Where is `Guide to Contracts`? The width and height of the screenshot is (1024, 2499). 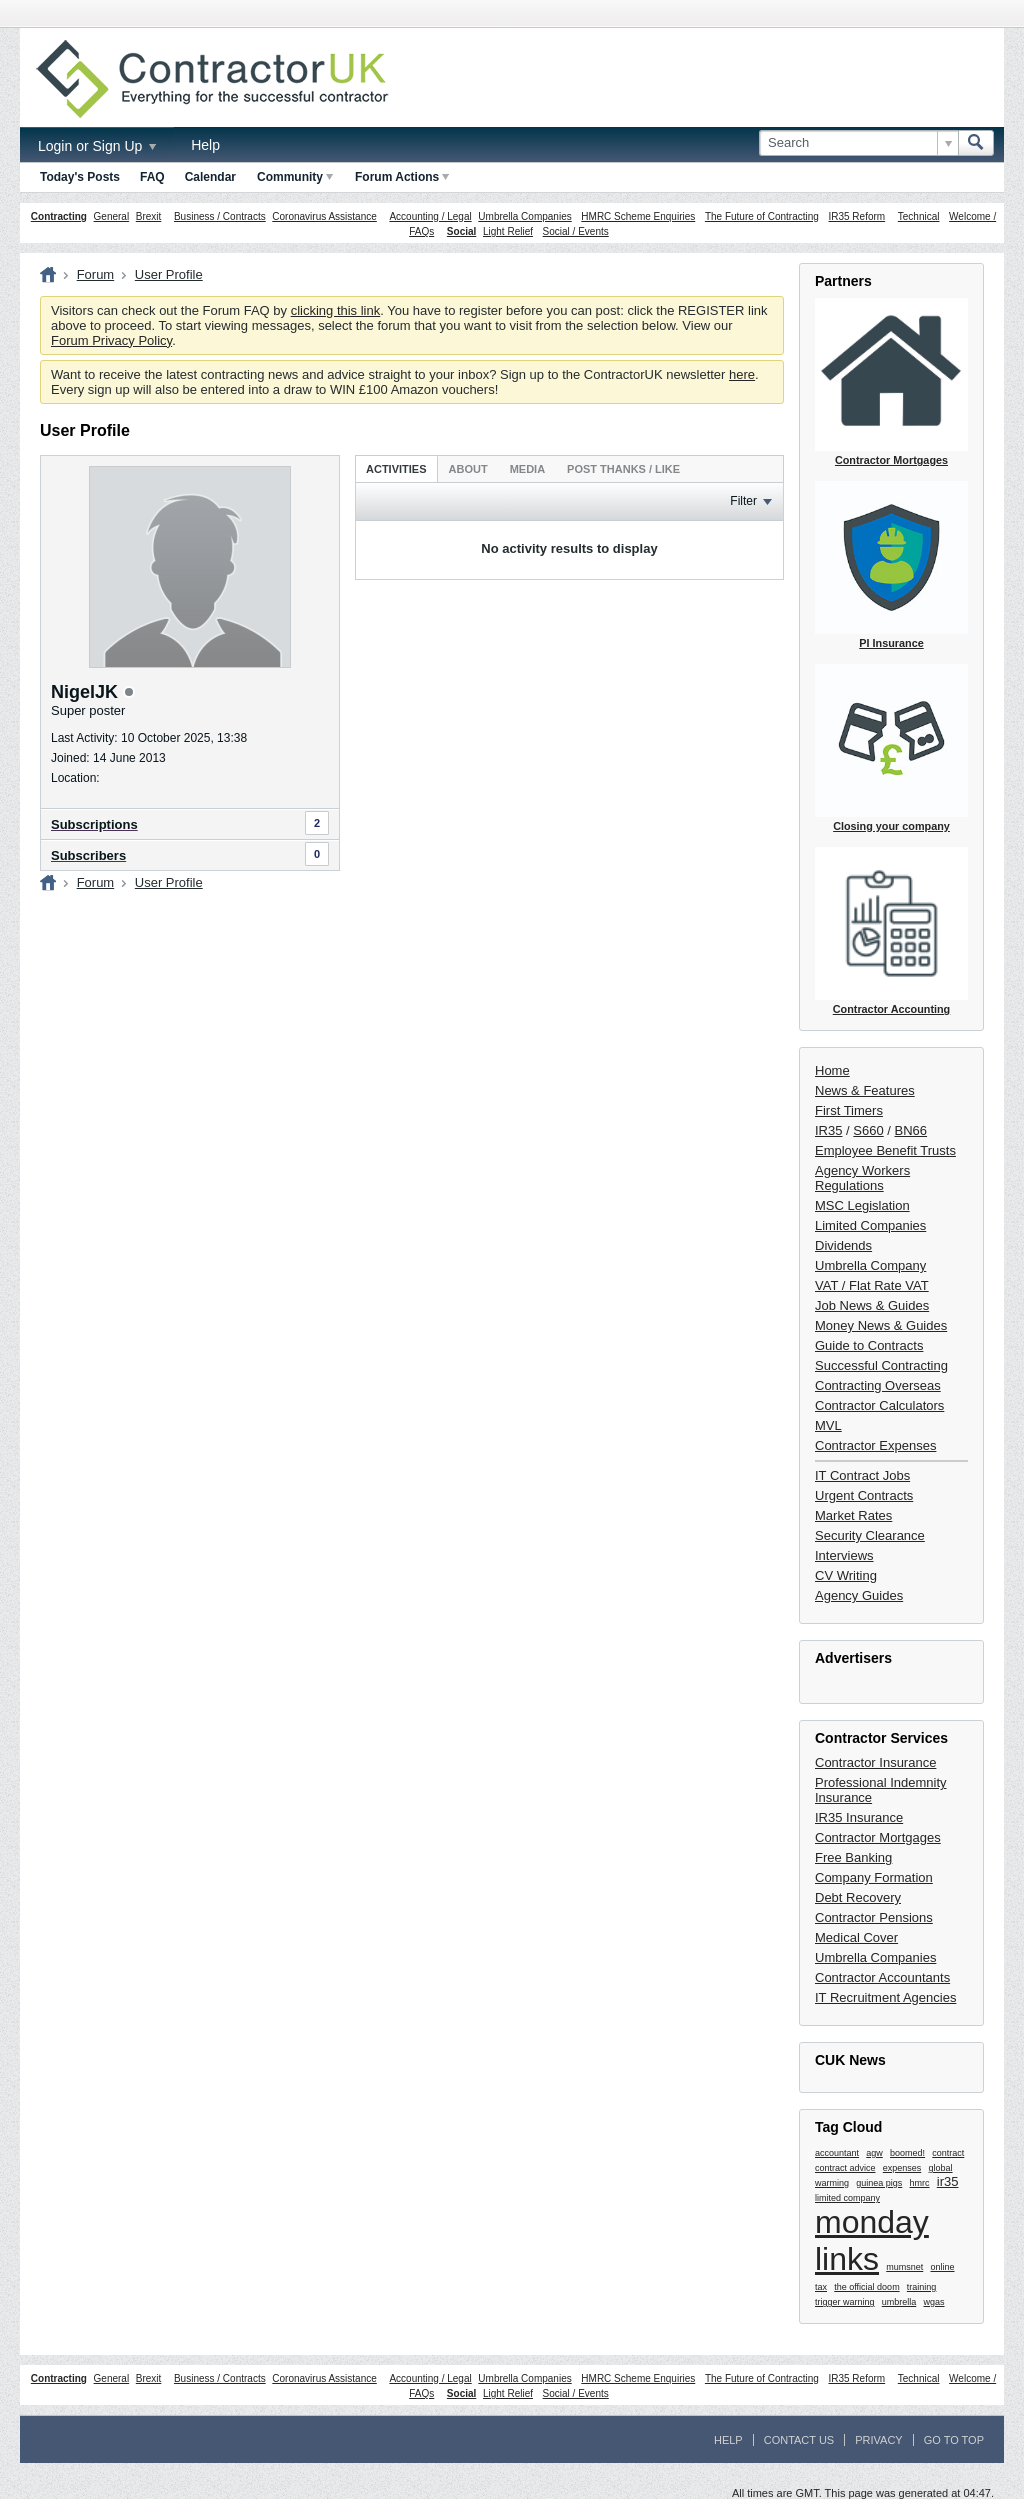
Guide to Contracts is located at coordinates (869, 1345).